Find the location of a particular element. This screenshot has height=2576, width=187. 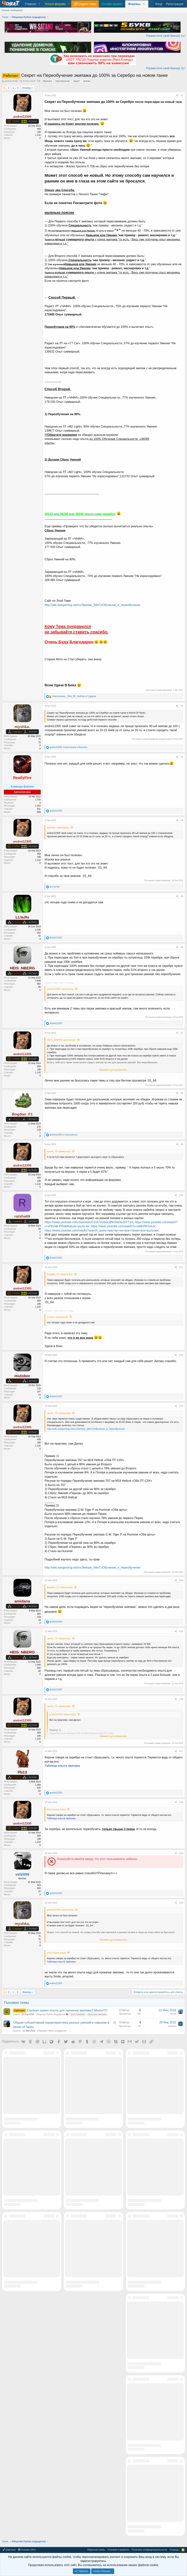

Chan1 is located at coordinates (16, 2014).